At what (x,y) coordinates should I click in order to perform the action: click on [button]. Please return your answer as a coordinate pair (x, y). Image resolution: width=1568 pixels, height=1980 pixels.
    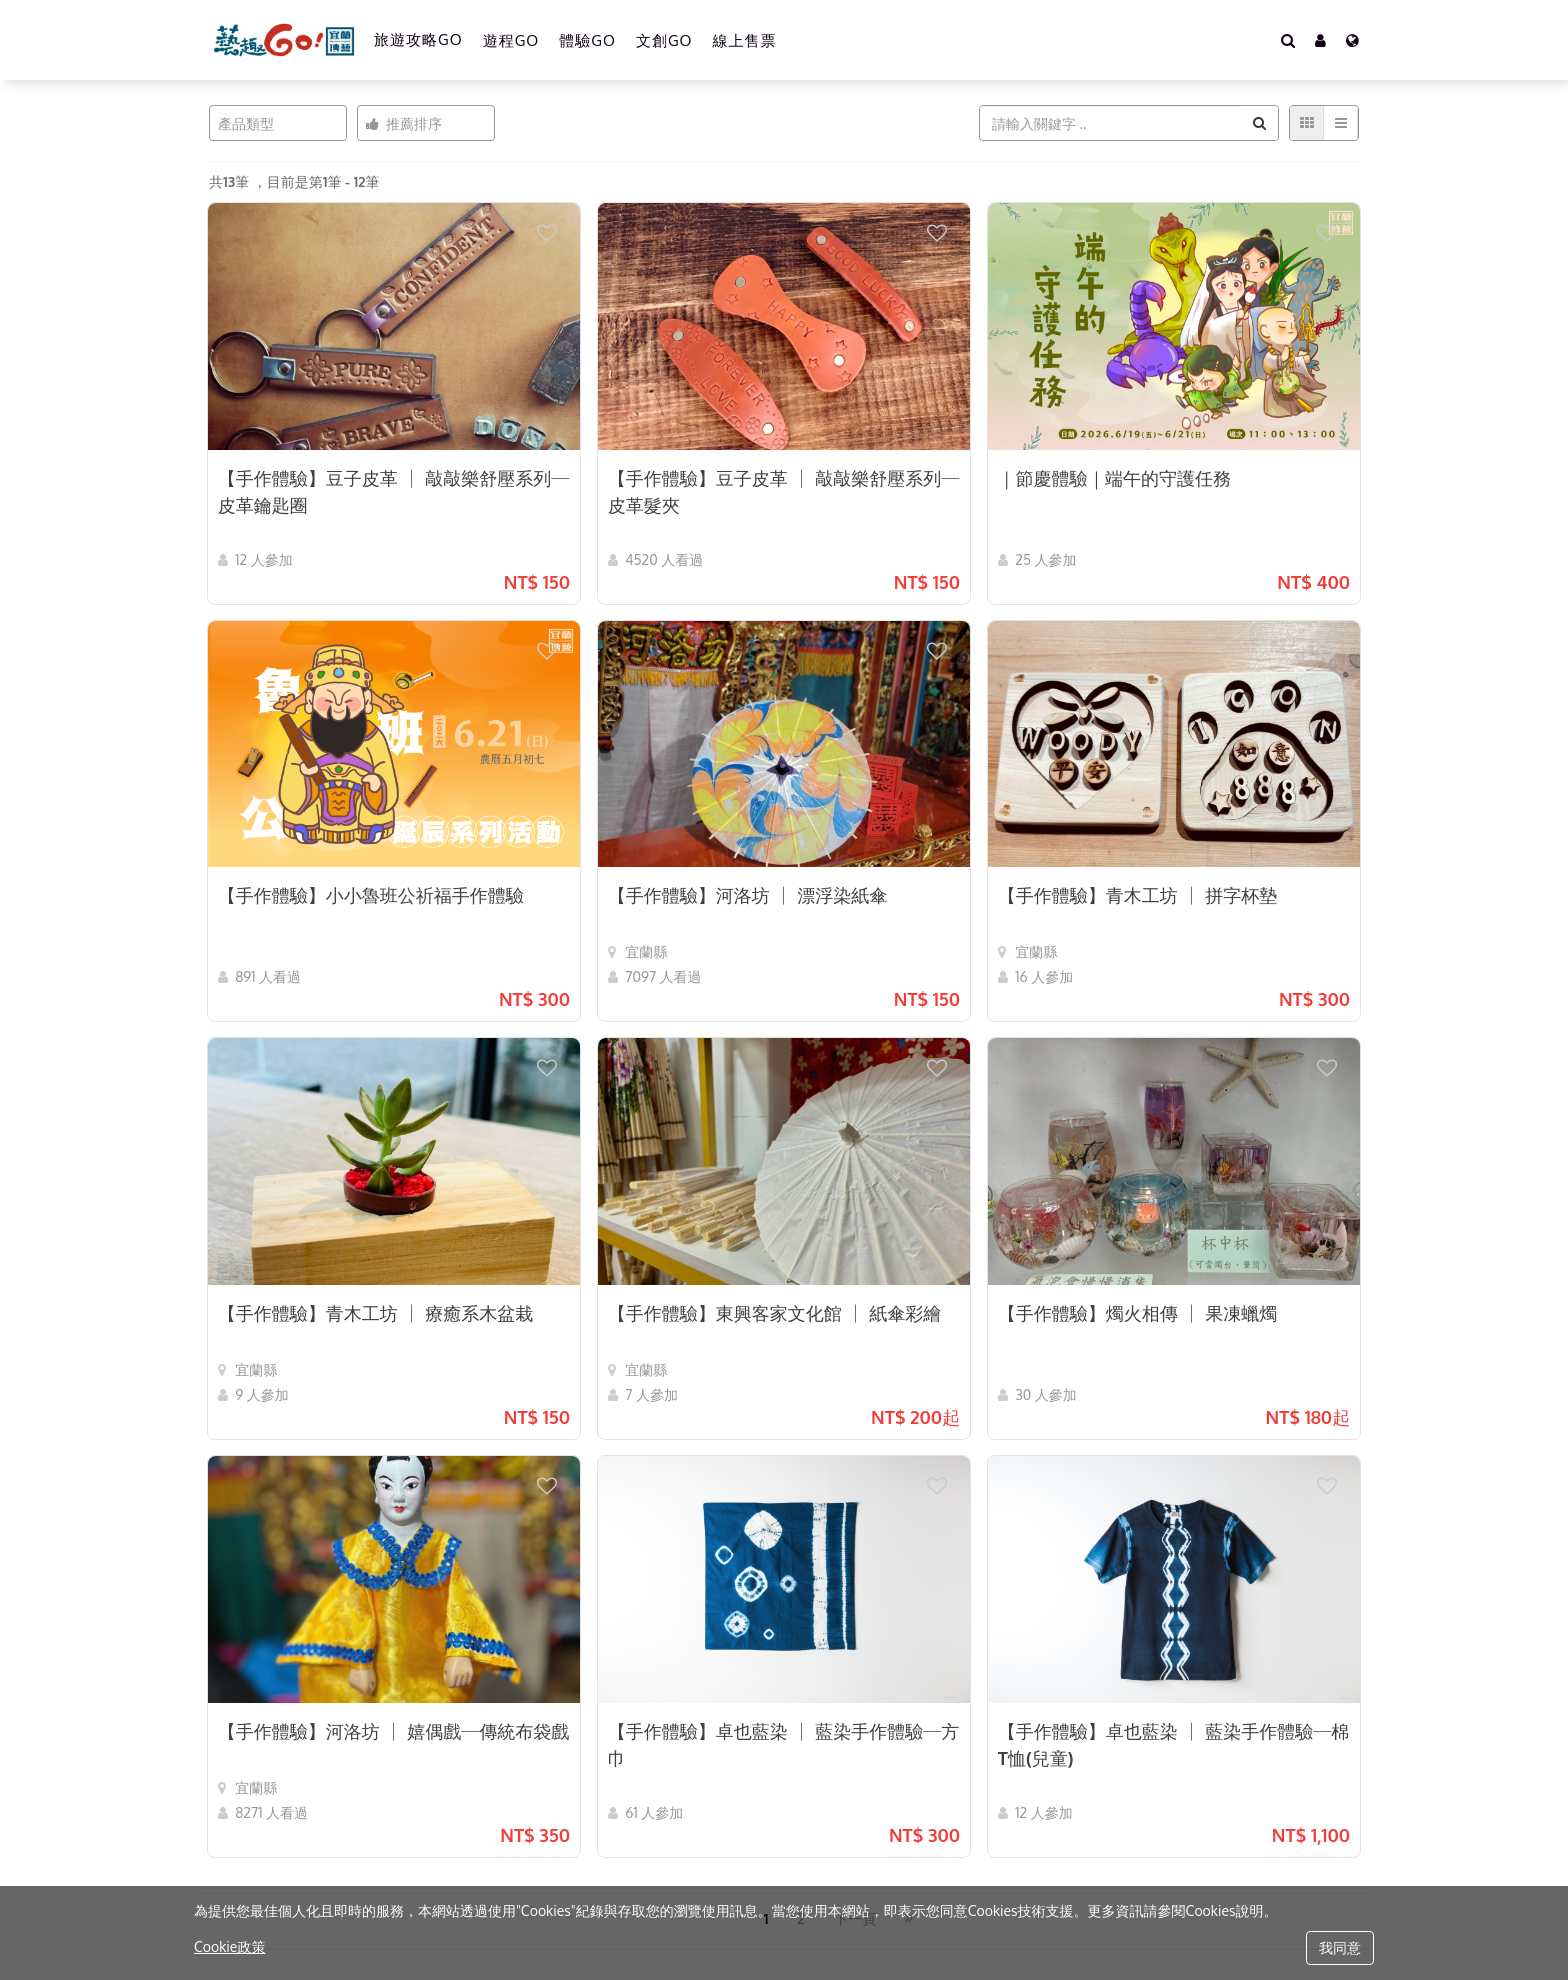
    Looking at the image, I should click on (1320, 40).